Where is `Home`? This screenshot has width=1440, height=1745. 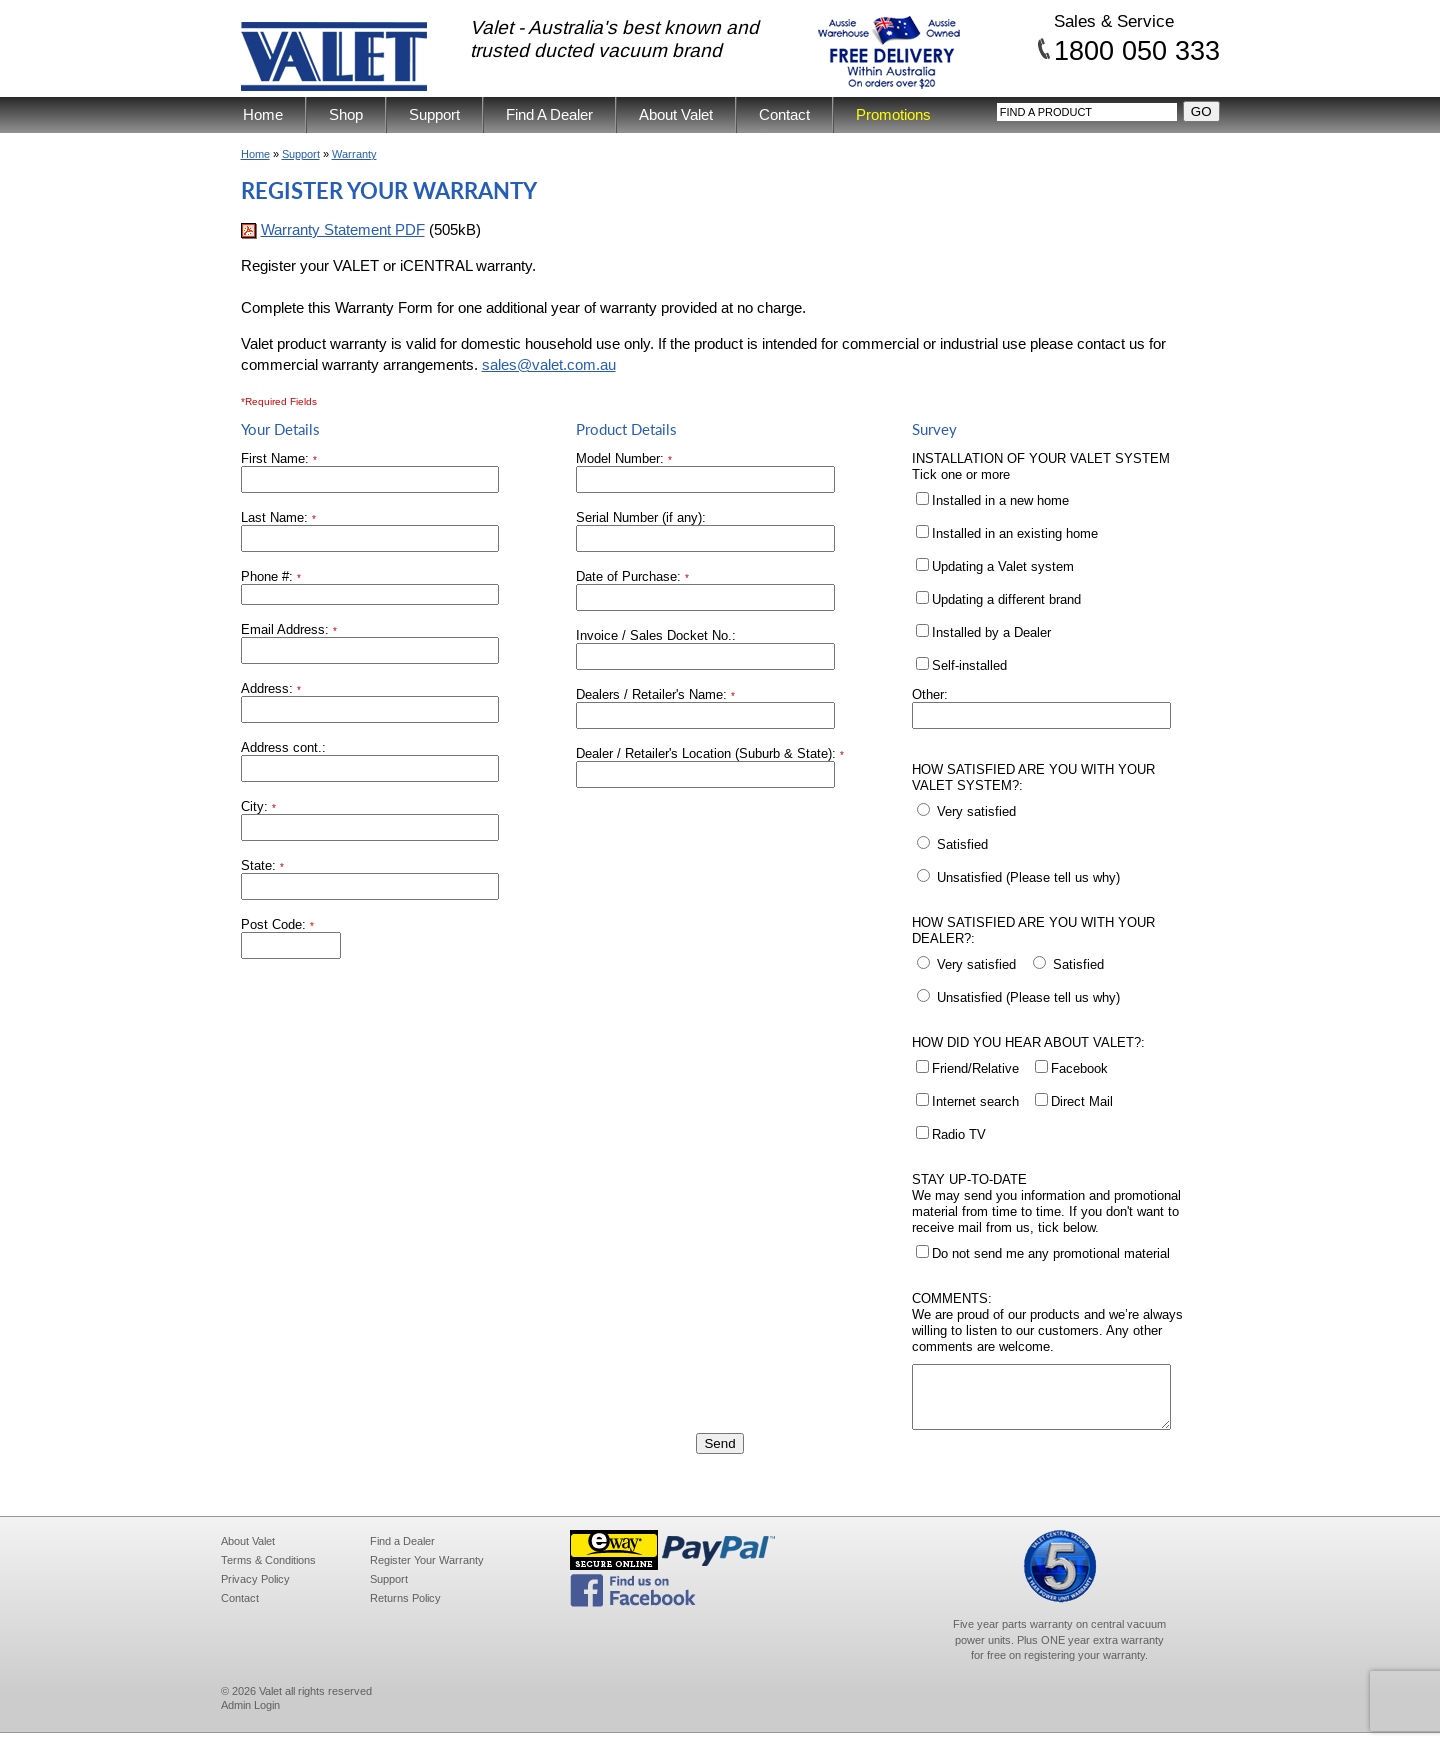
Home is located at coordinates (263, 114).